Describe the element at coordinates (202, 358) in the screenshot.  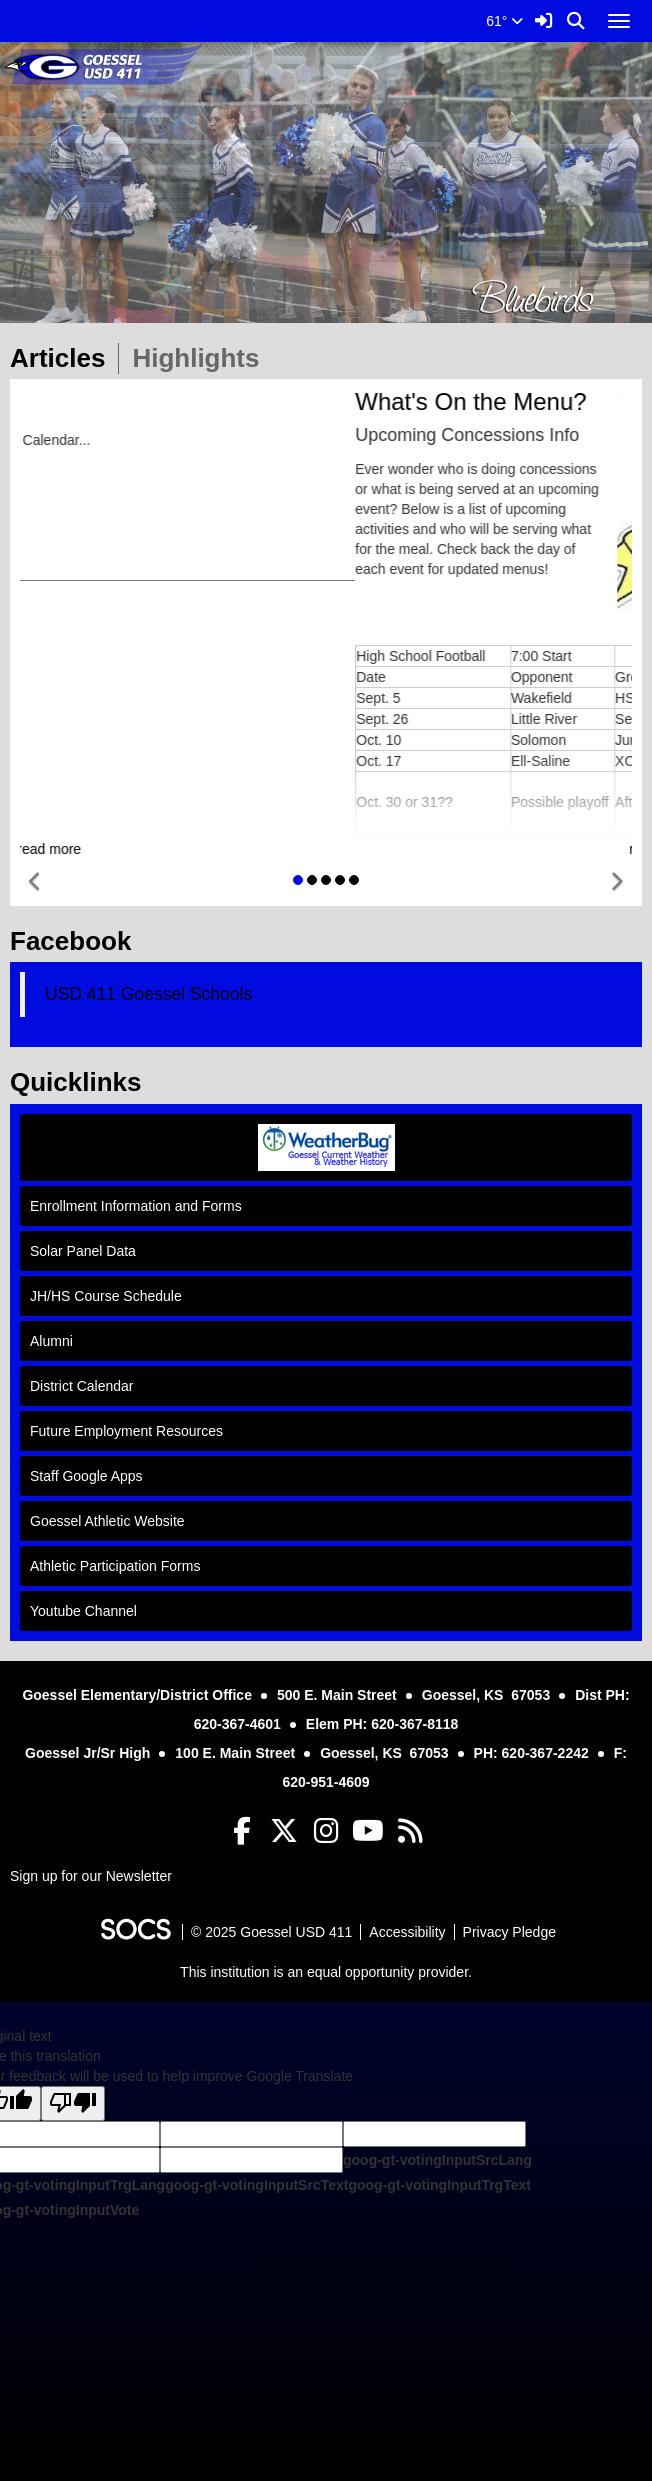
I see `Highlights [tab]` at that location.